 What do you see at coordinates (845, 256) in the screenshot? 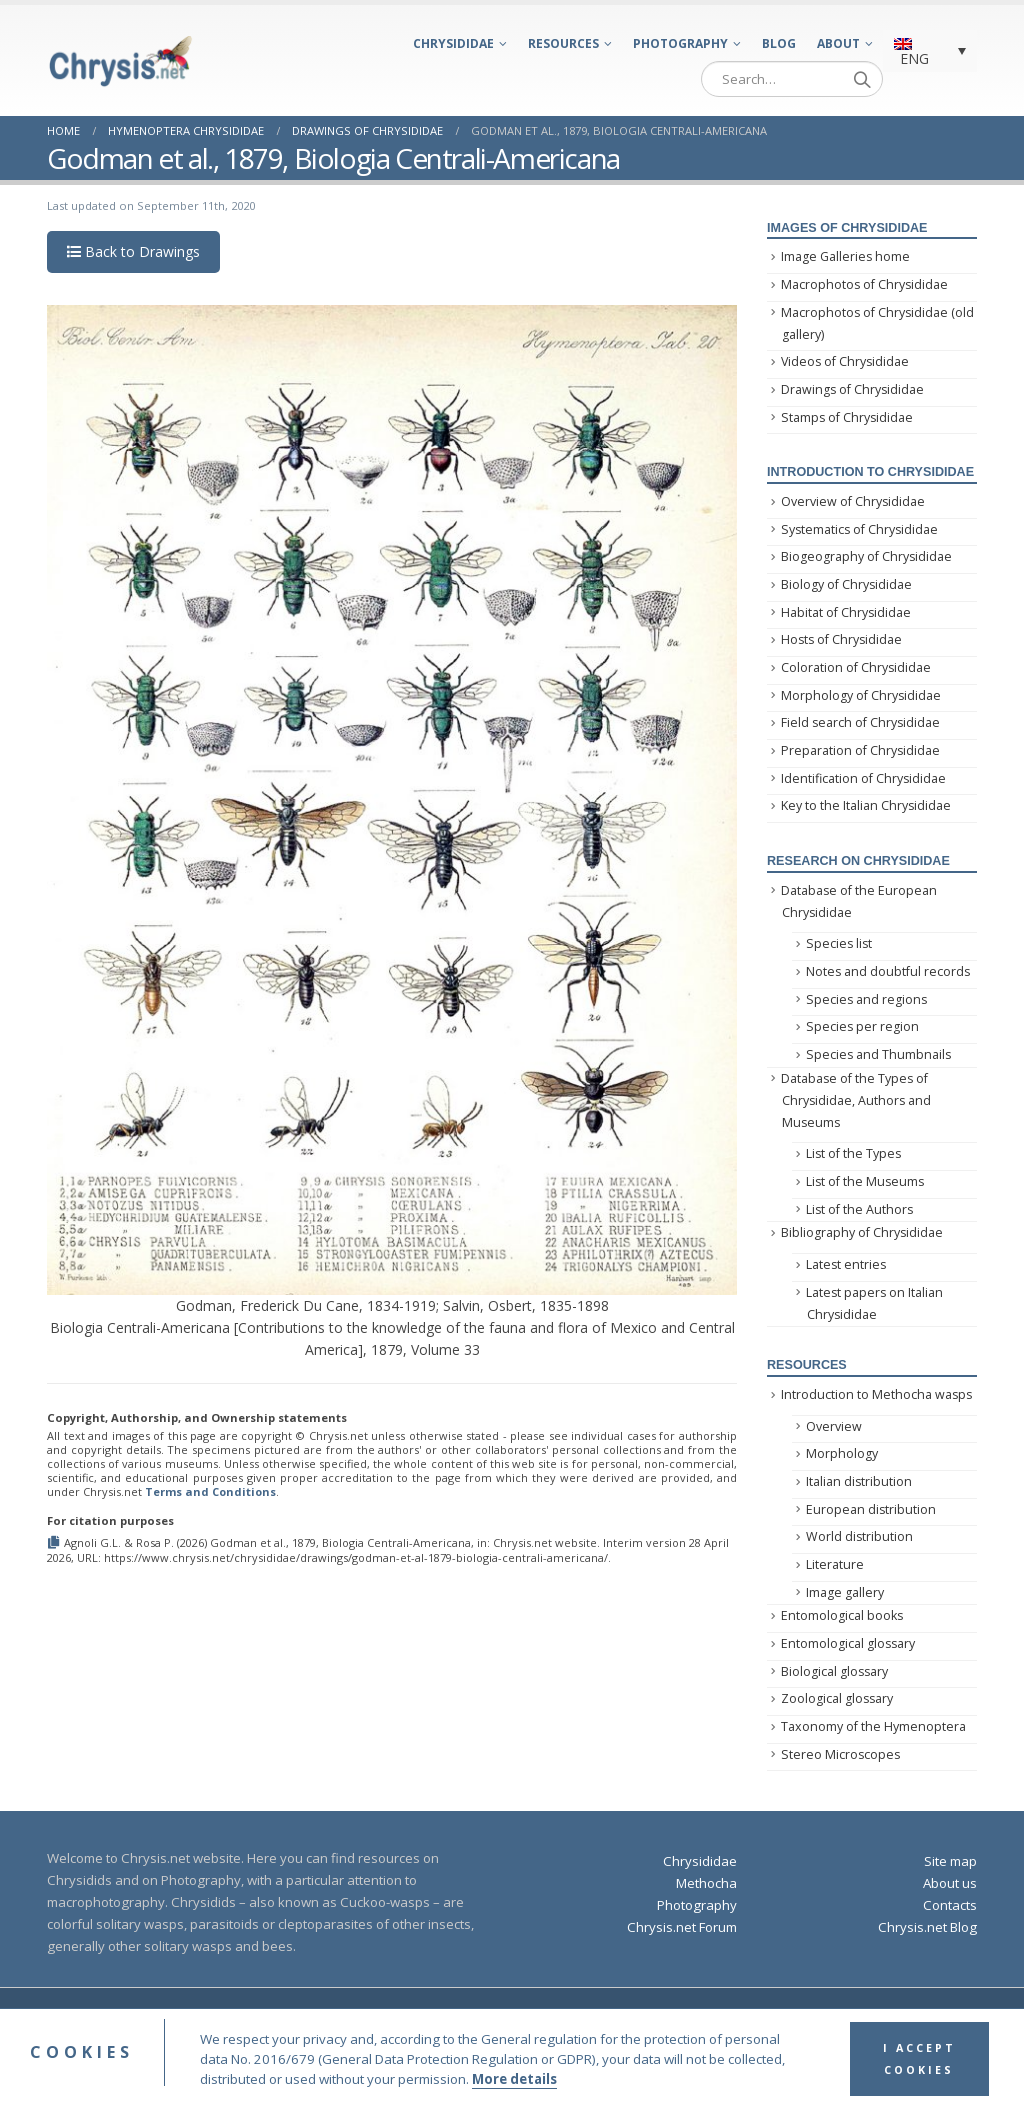
I see `Image Galleries home` at bounding box center [845, 256].